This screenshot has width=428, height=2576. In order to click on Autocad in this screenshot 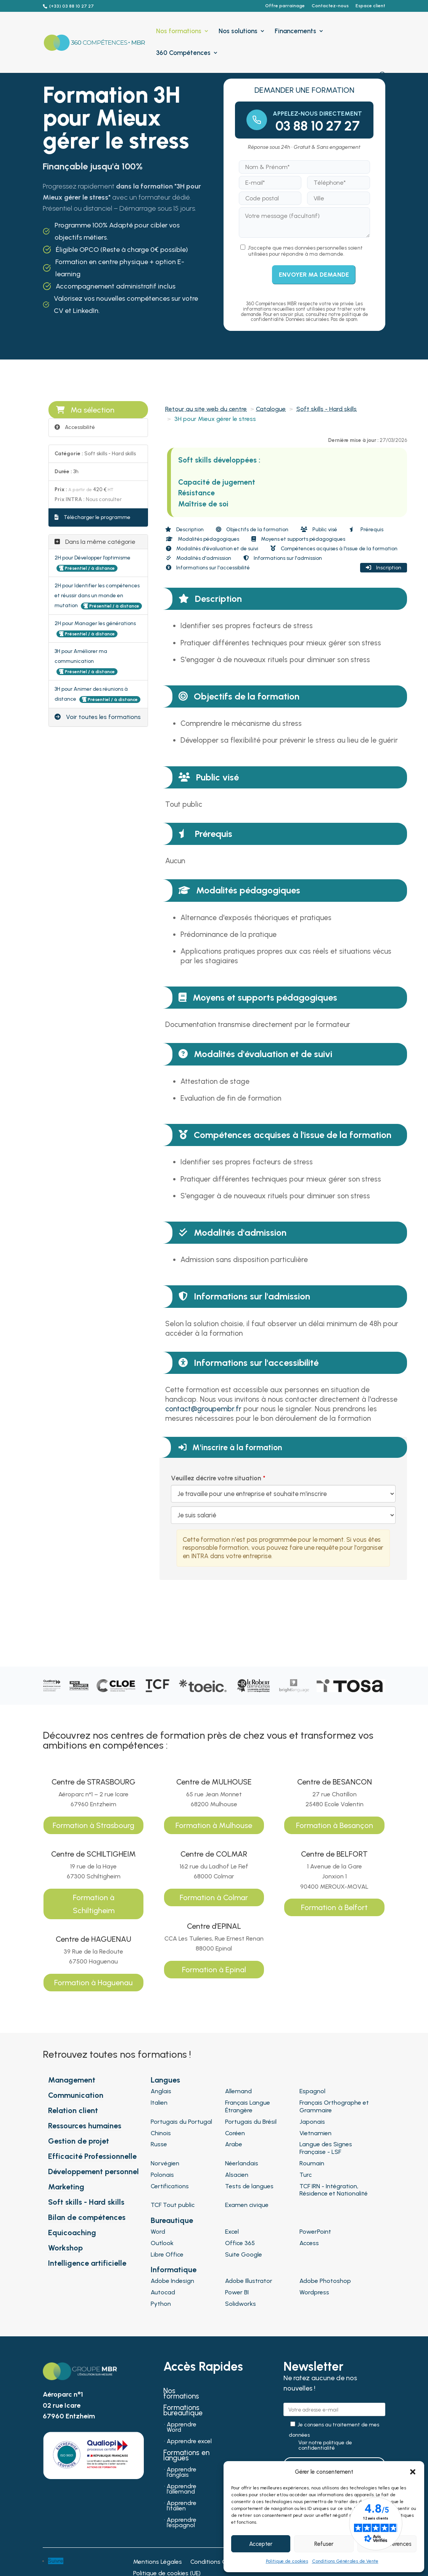, I will do `click(163, 2292)`.